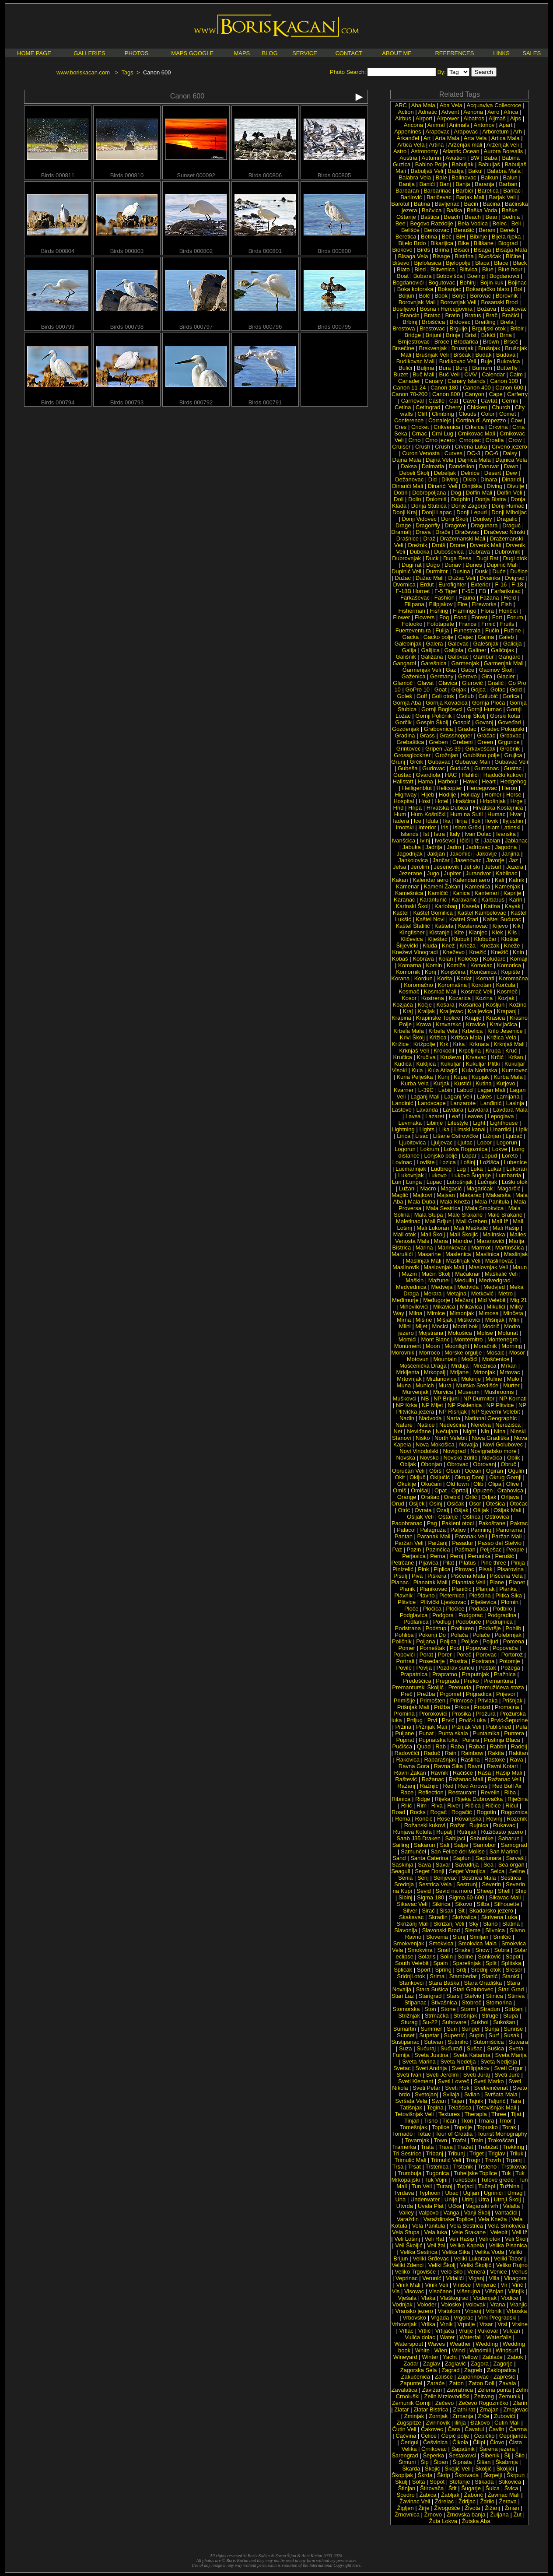 The image size is (553, 2576). I want to click on Majsan, so click(446, 1195).